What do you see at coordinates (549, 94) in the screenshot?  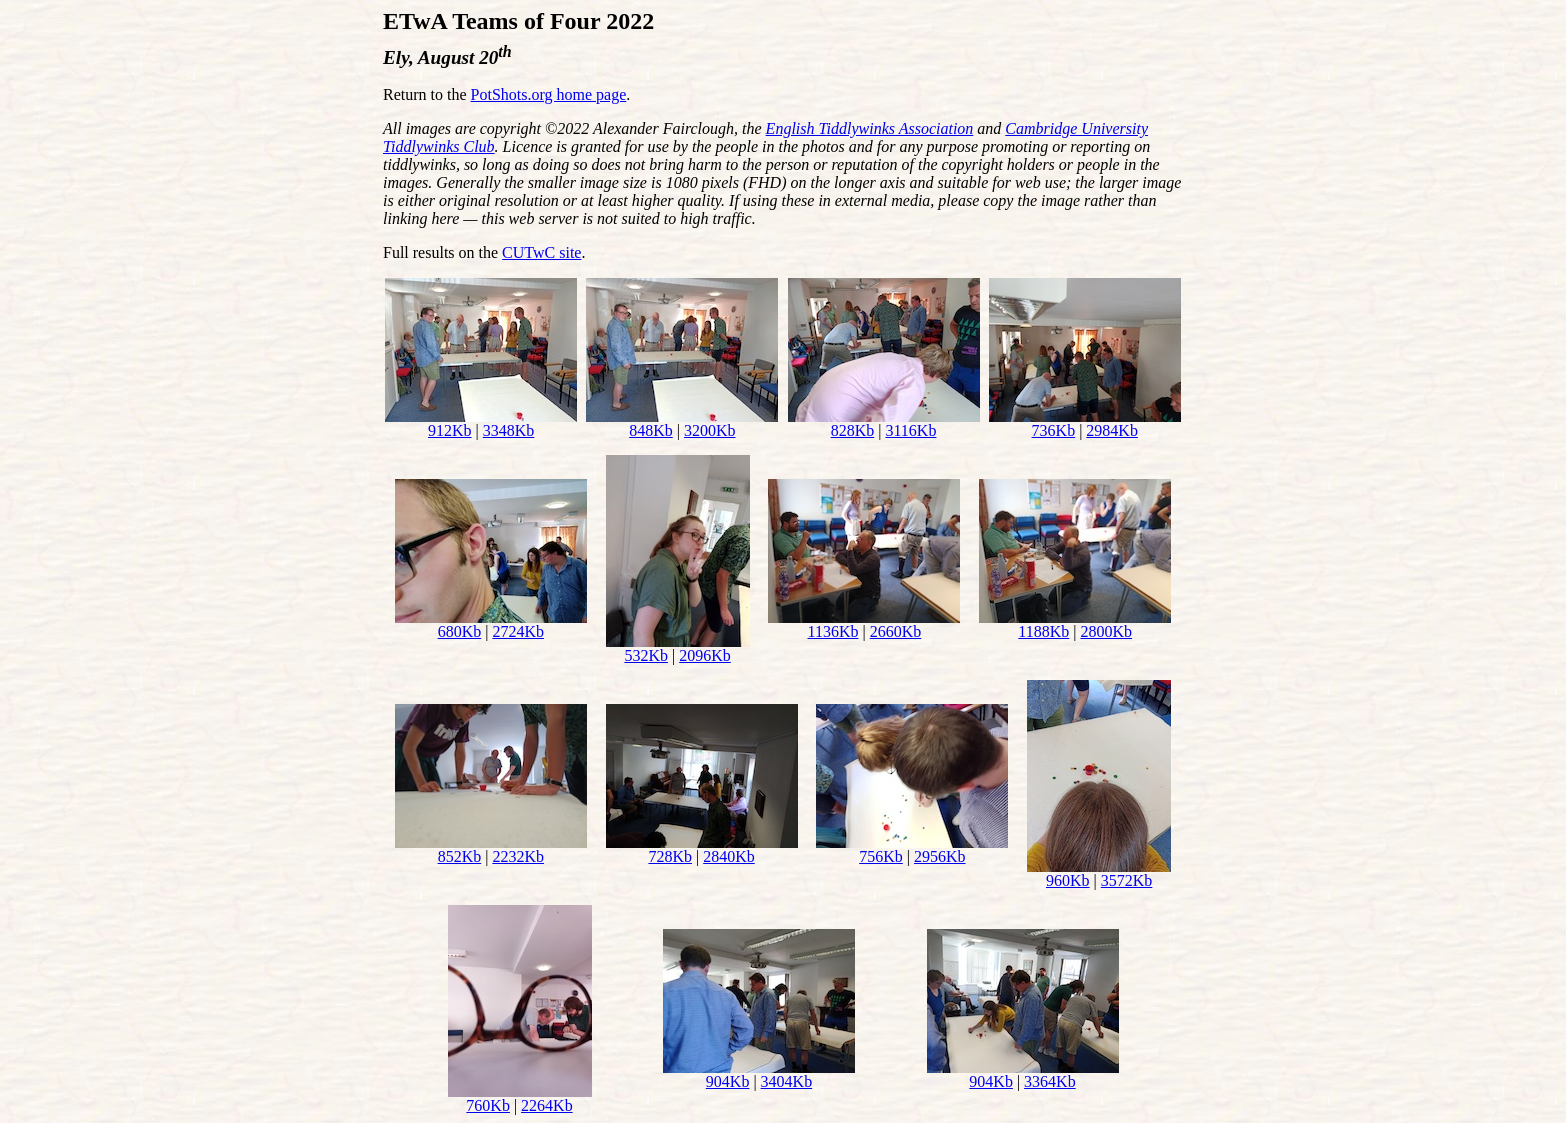 I see `PotShots.org home page` at bounding box center [549, 94].